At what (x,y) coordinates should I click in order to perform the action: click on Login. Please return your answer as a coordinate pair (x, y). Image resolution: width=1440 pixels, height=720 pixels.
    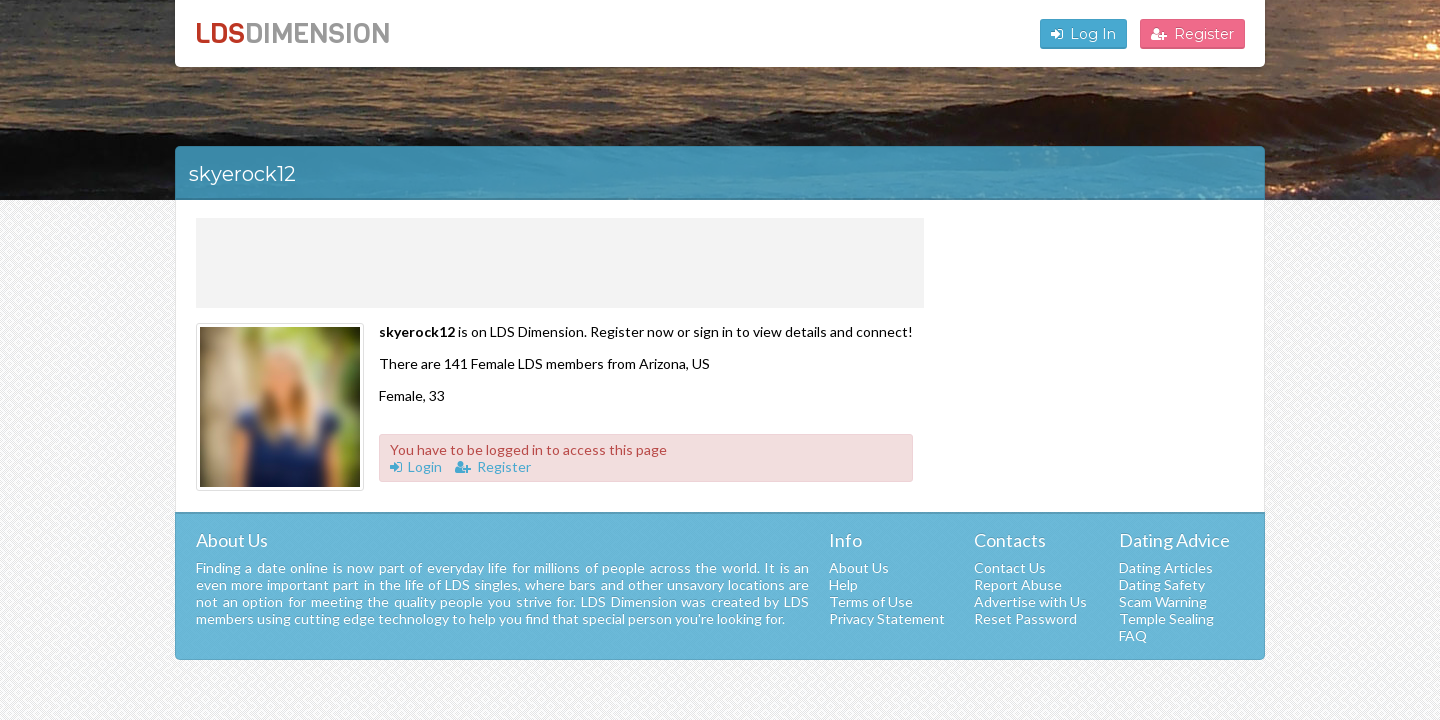
    Looking at the image, I should click on (416, 466).